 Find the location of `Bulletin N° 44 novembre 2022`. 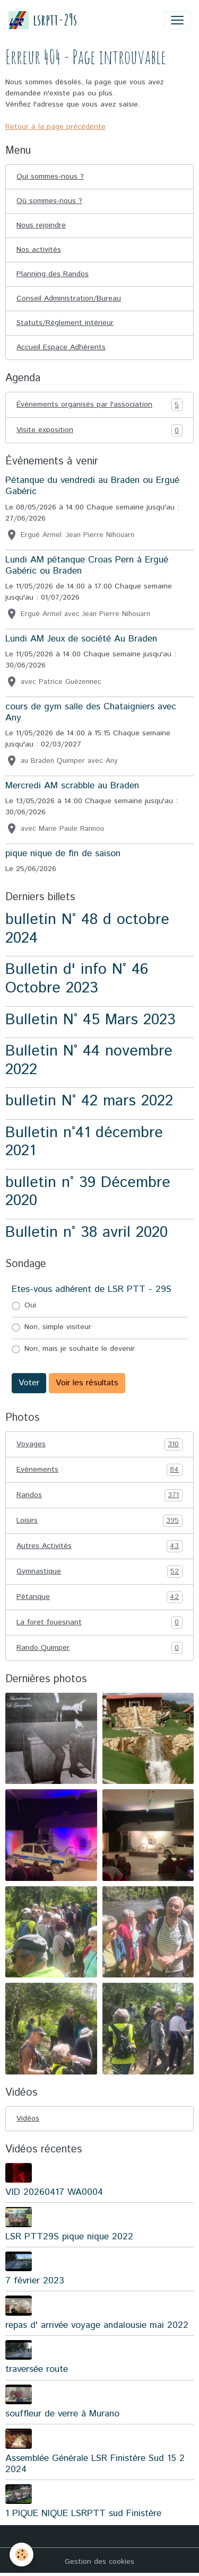

Bulletin N° 44 novembre 2022 is located at coordinates (88, 1060).